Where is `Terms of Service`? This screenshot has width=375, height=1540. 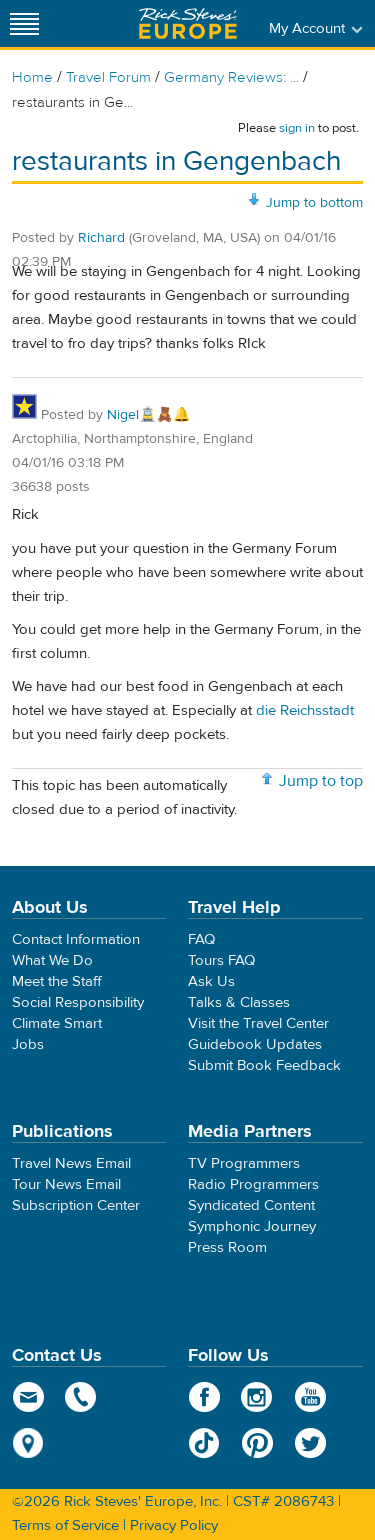 Terms of Service is located at coordinates (65, 1525).